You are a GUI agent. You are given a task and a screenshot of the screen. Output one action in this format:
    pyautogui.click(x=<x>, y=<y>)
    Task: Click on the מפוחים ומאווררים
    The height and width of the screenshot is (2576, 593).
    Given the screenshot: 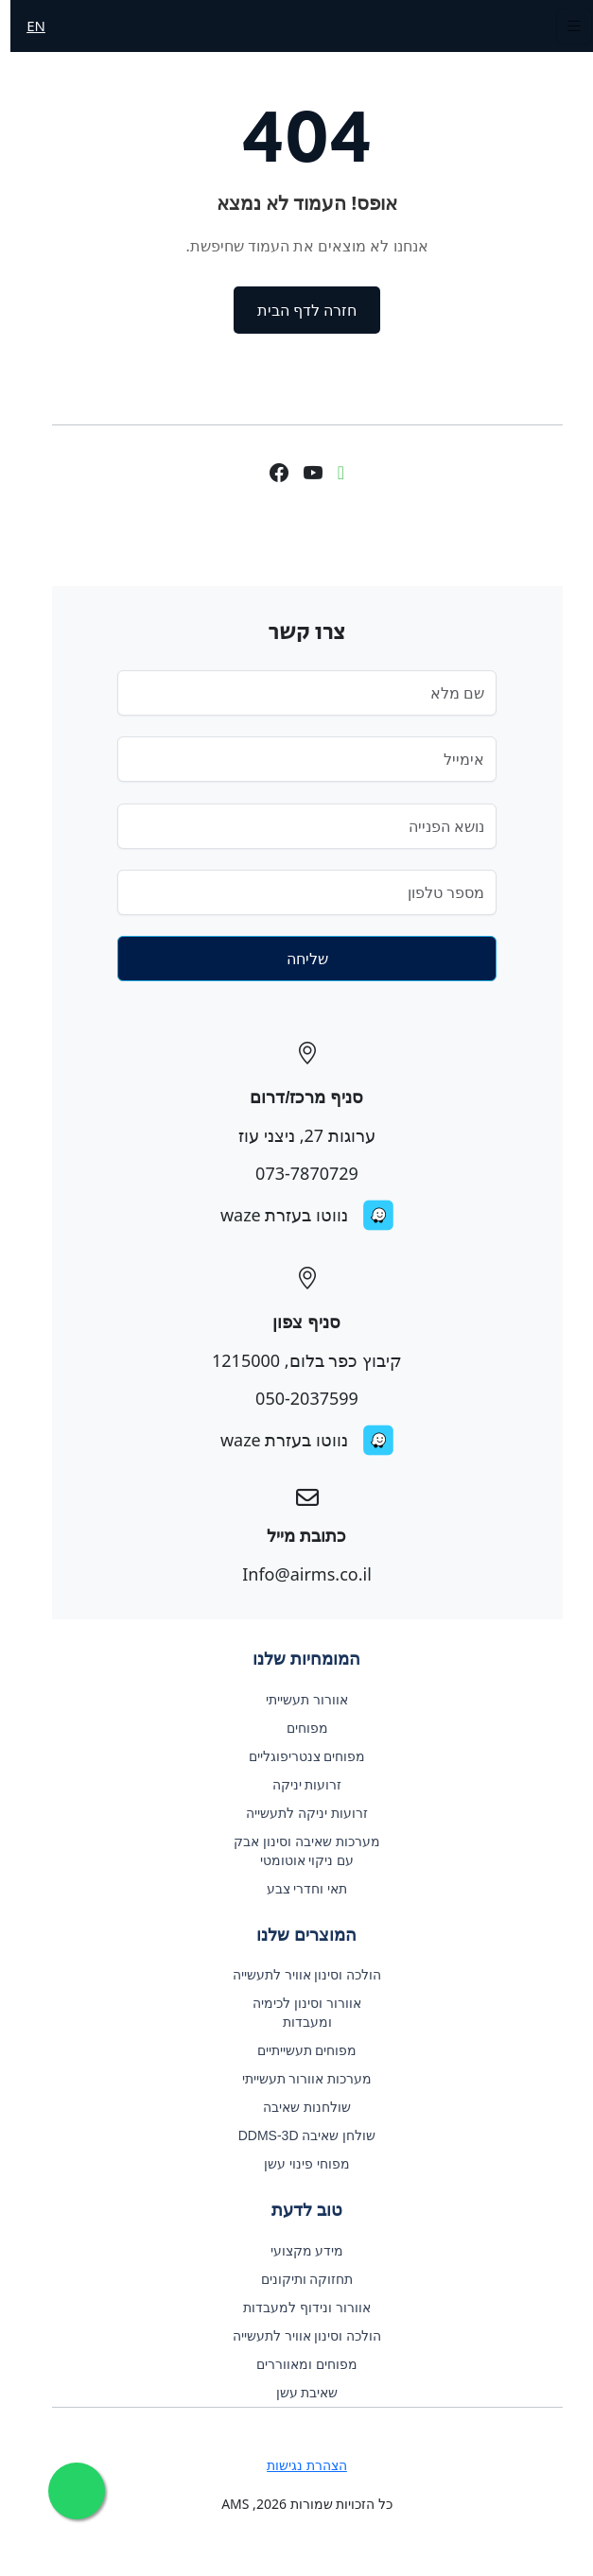 What is the action you would take?
    pyautogui.click(x=296, y=2364)
    